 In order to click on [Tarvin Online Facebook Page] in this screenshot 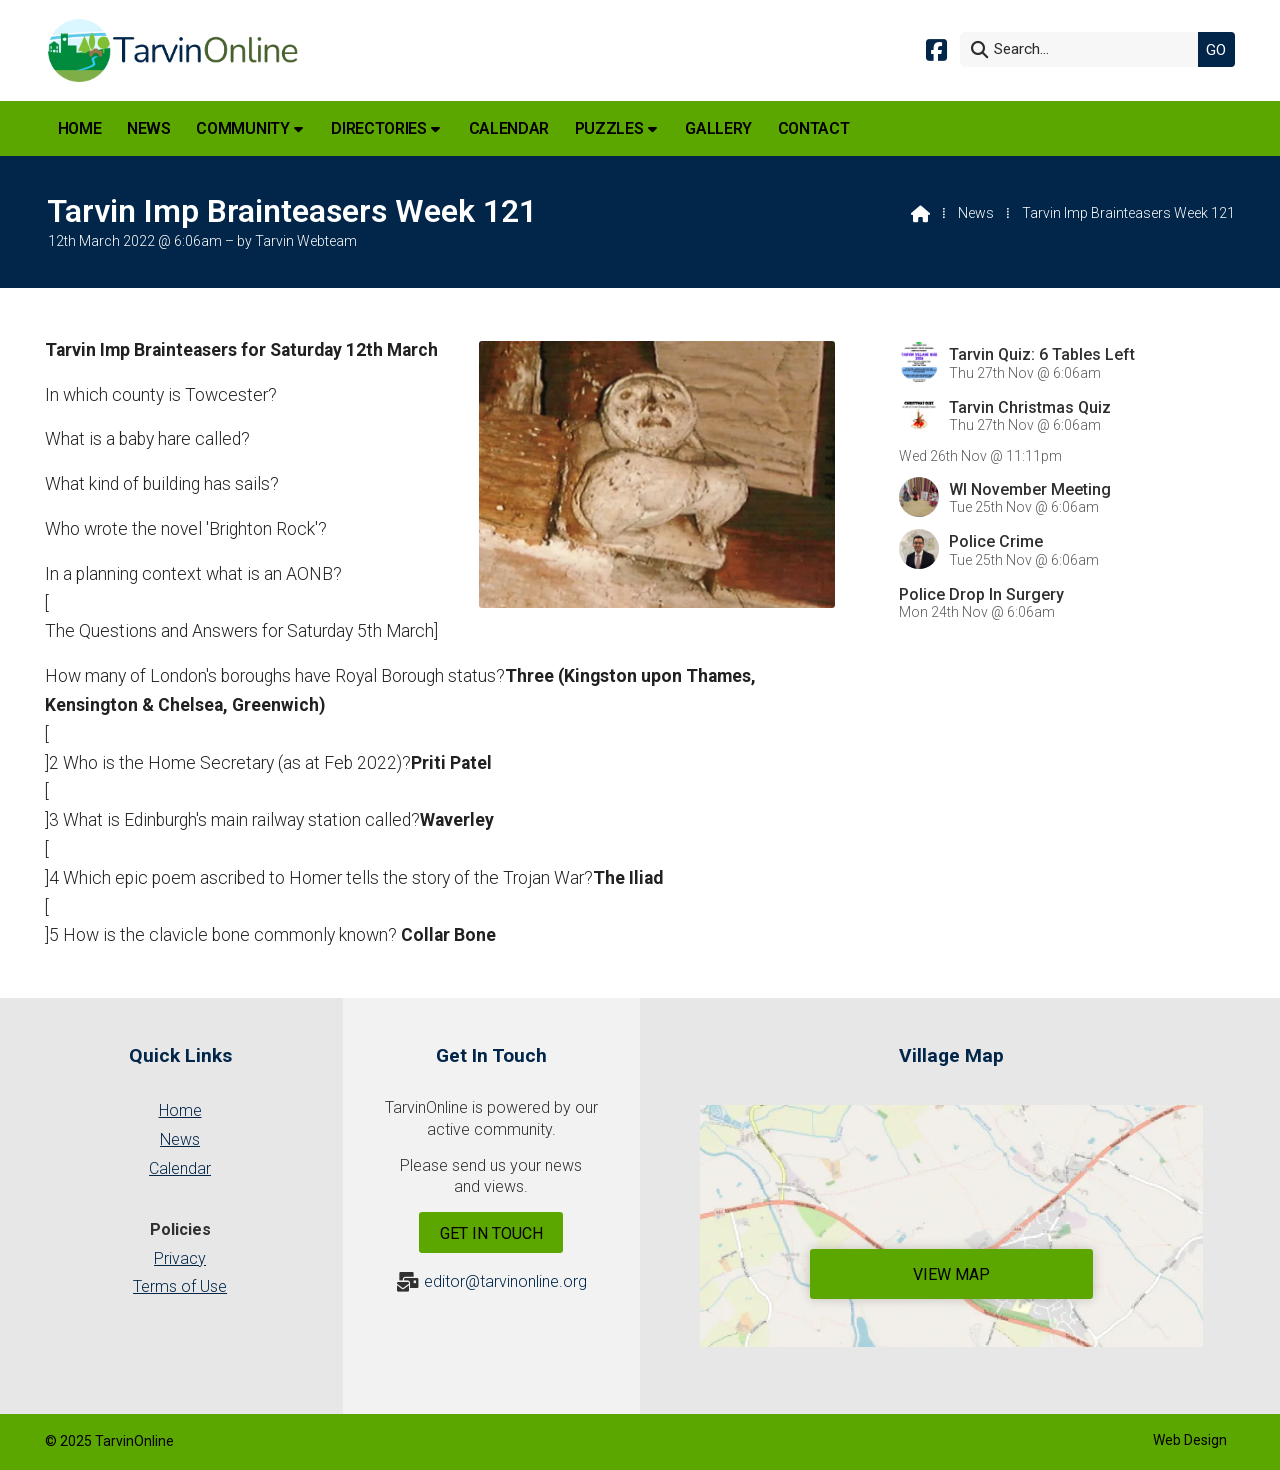, I will do `click(936, 48)`.